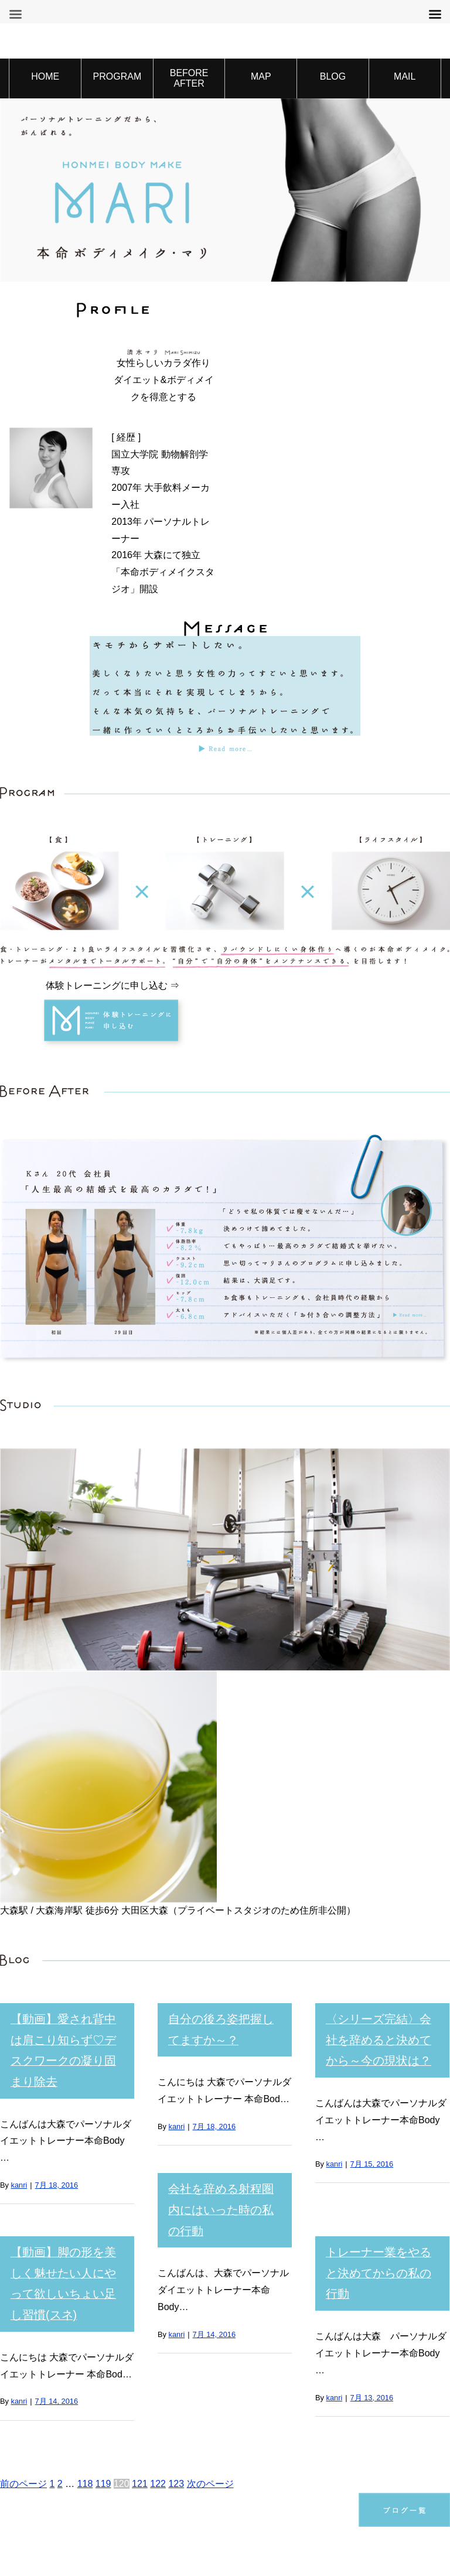 Image resolution: width=450 pixels, height=2576 pixels. What do you see at coordinates (153, 2508) in the screenshot?
I see `プライバシーポリシー` at bounding box center [153, 2508].